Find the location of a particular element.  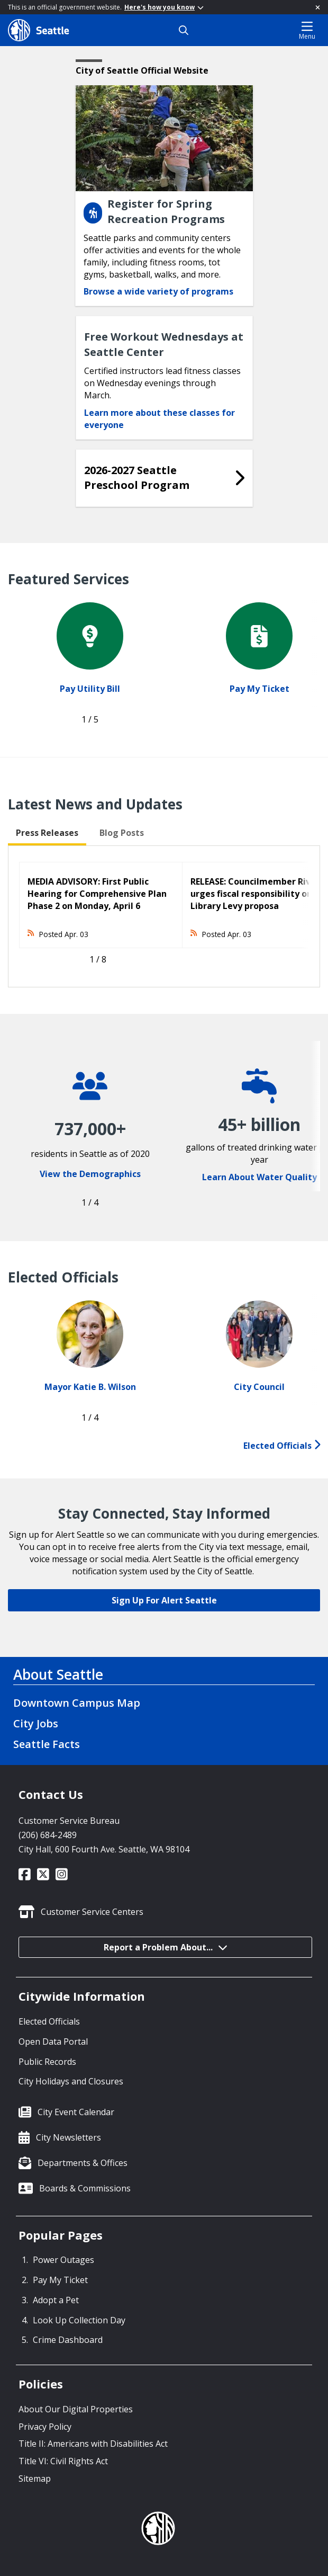

Downtown Campus Map is located at coordinates (76, 1703).